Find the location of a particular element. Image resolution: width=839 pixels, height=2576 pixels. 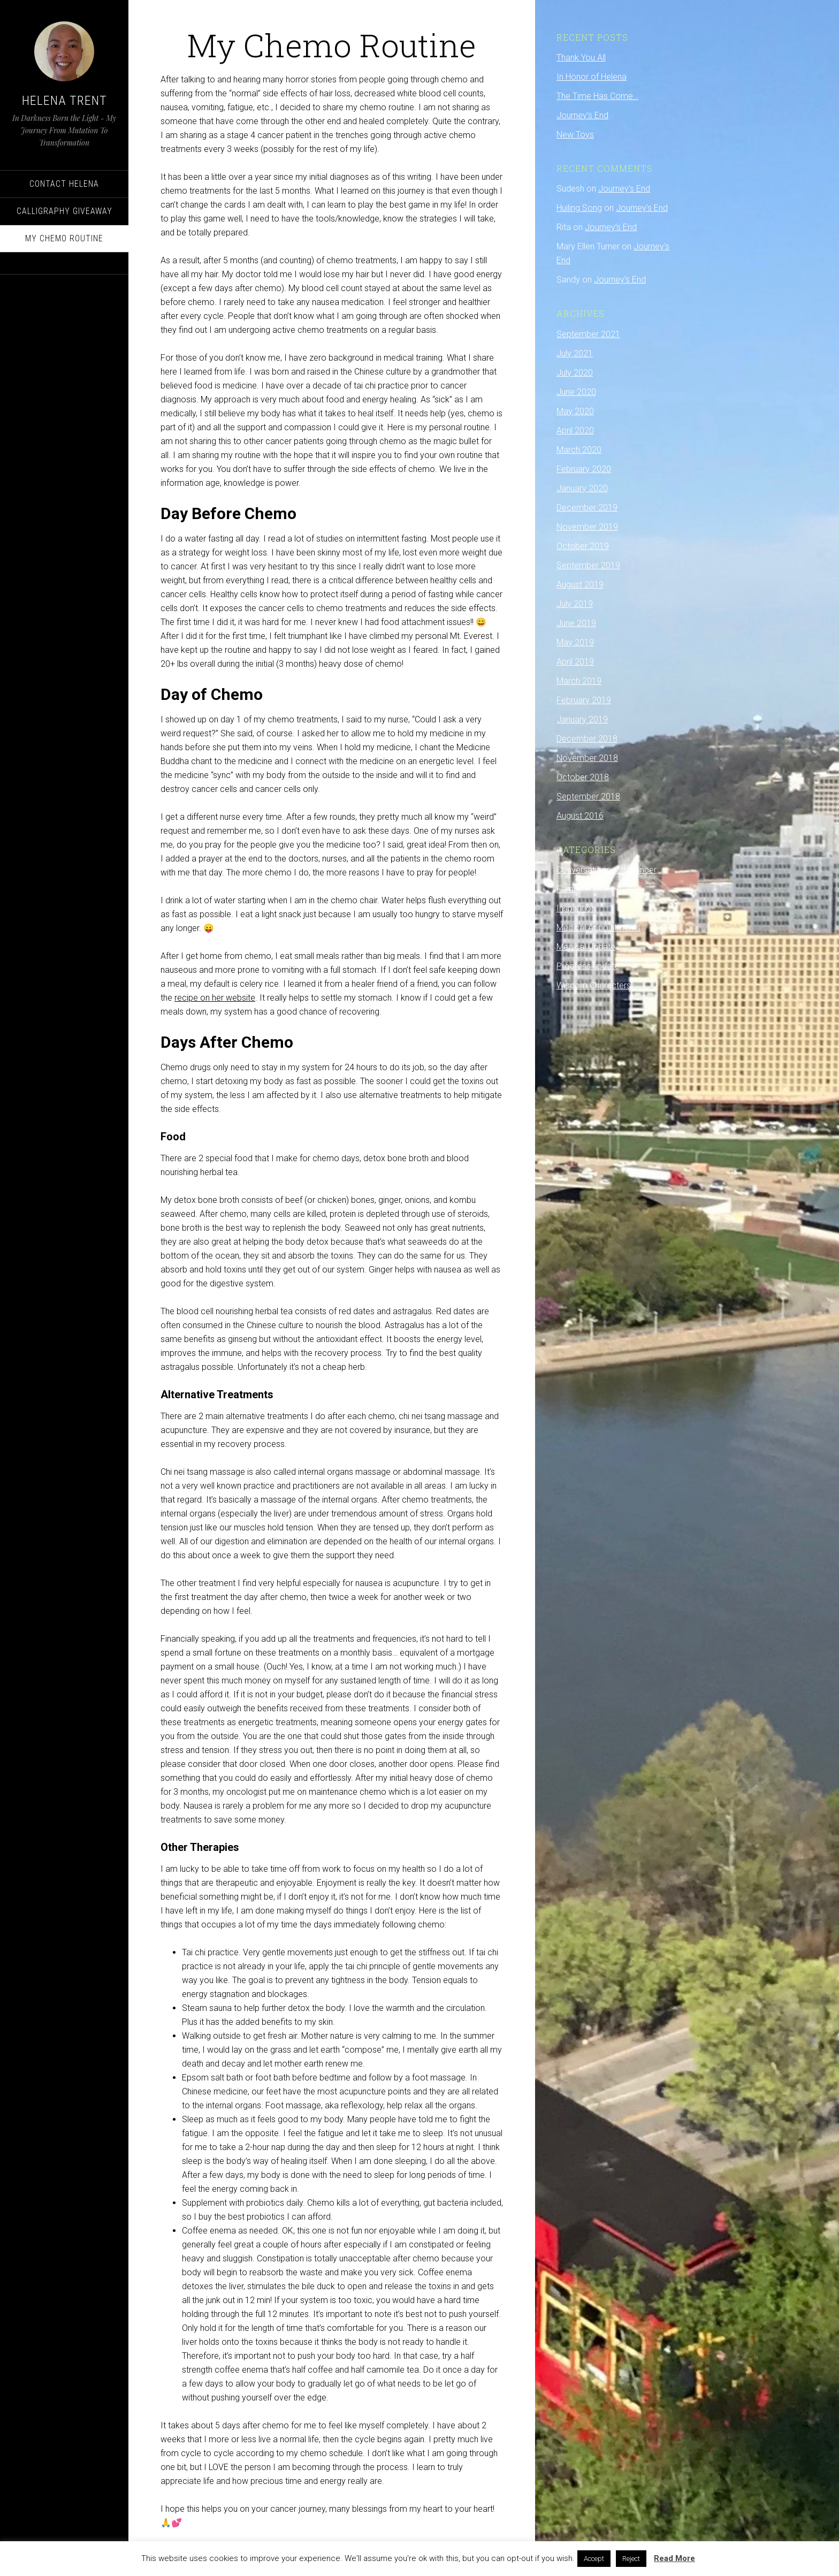

November 2019 is located at coordinates (587, 527).